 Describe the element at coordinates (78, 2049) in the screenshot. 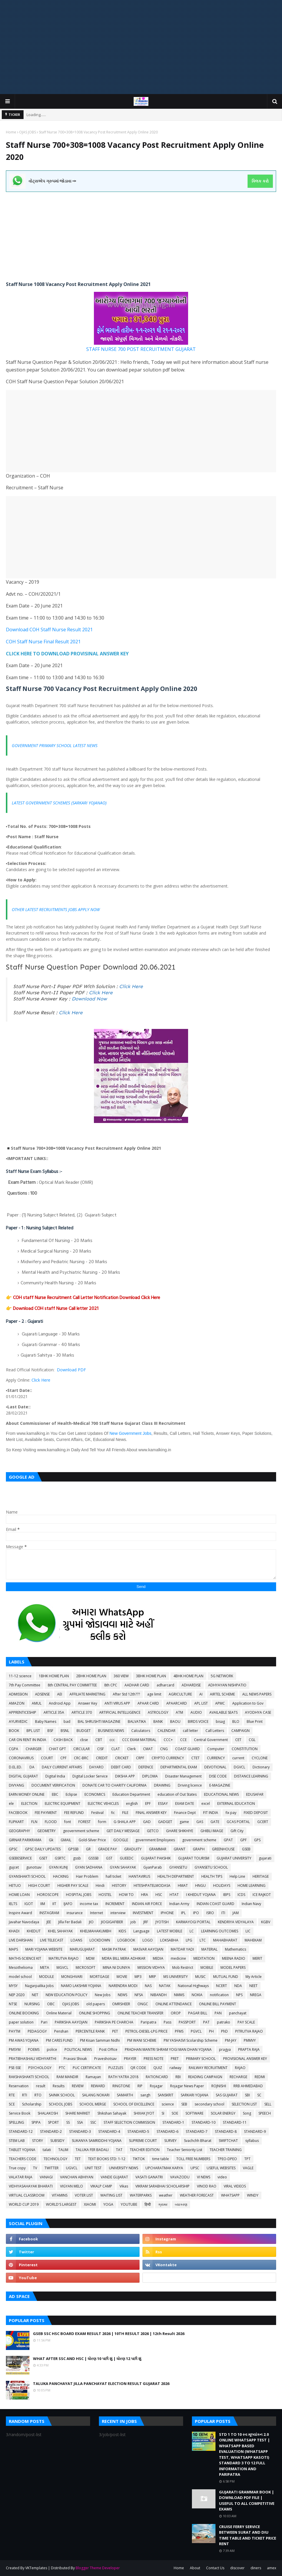

I see `POLITICAL NEWS` at that location.